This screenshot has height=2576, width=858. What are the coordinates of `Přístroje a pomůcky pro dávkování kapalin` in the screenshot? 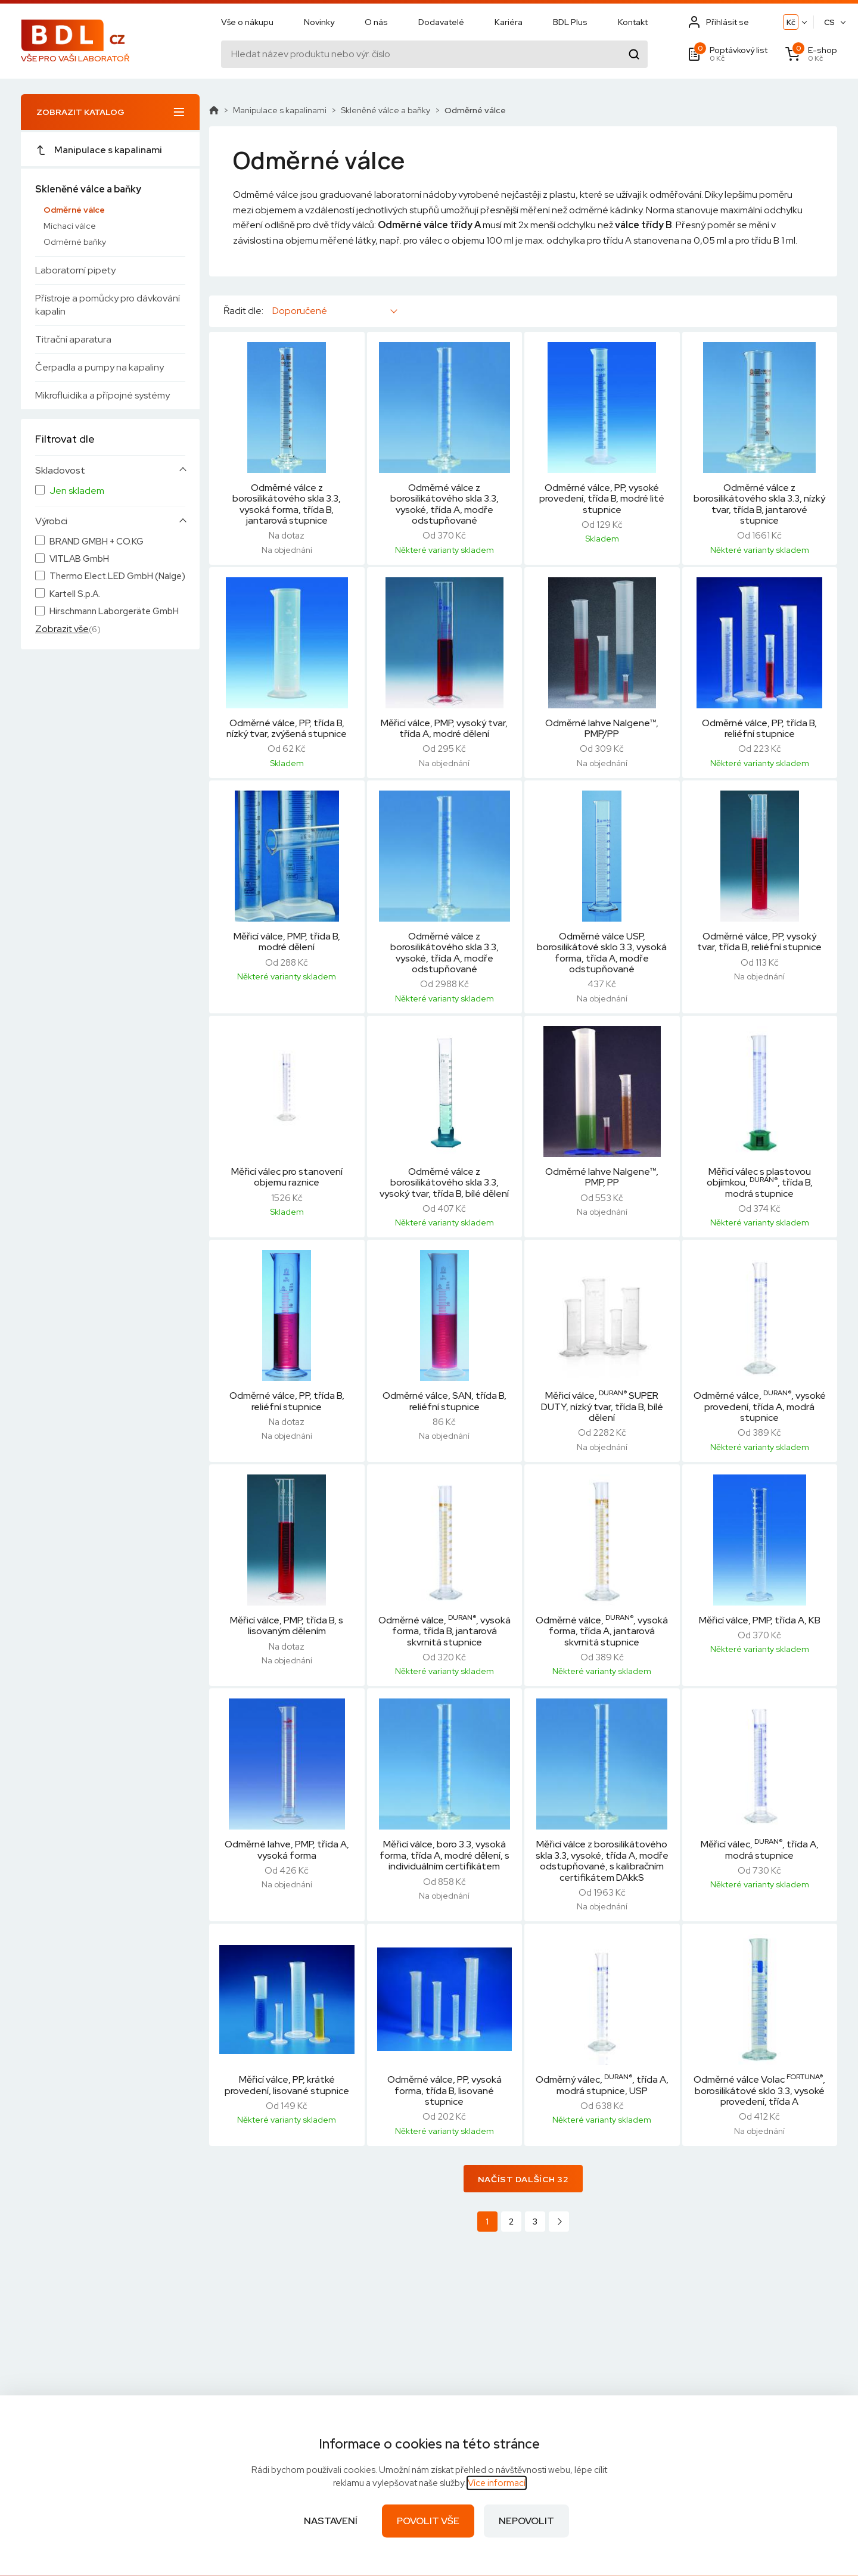 It's located at (107, 305).